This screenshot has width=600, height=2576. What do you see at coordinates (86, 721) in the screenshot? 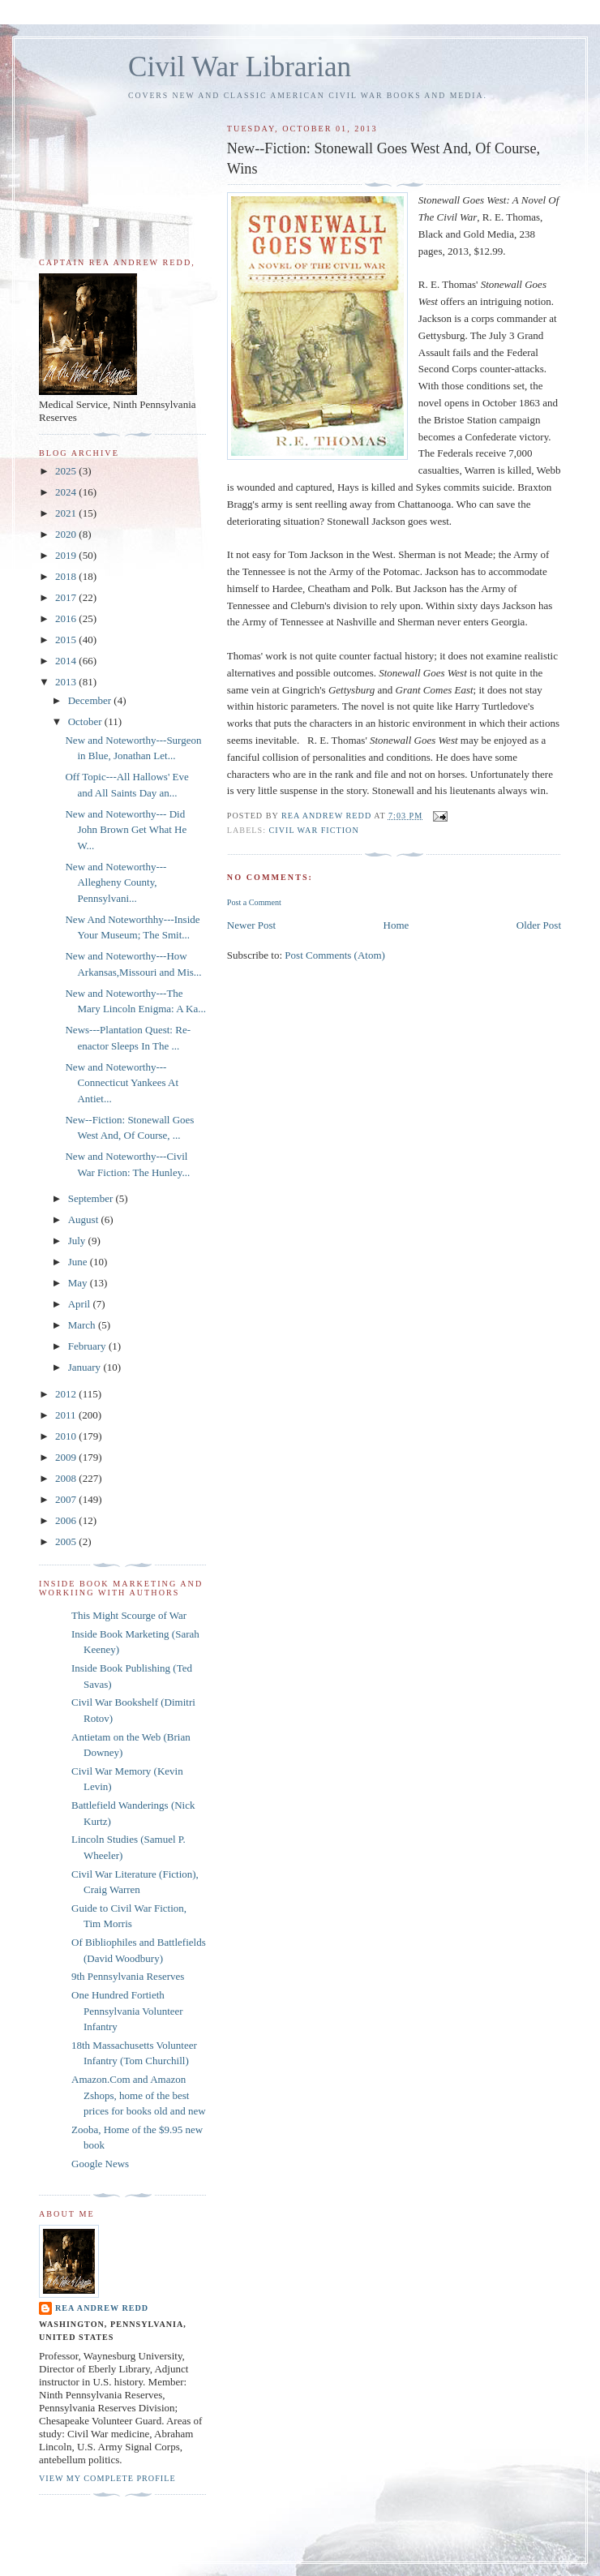
I see `October` at bounding box center [86, 721].